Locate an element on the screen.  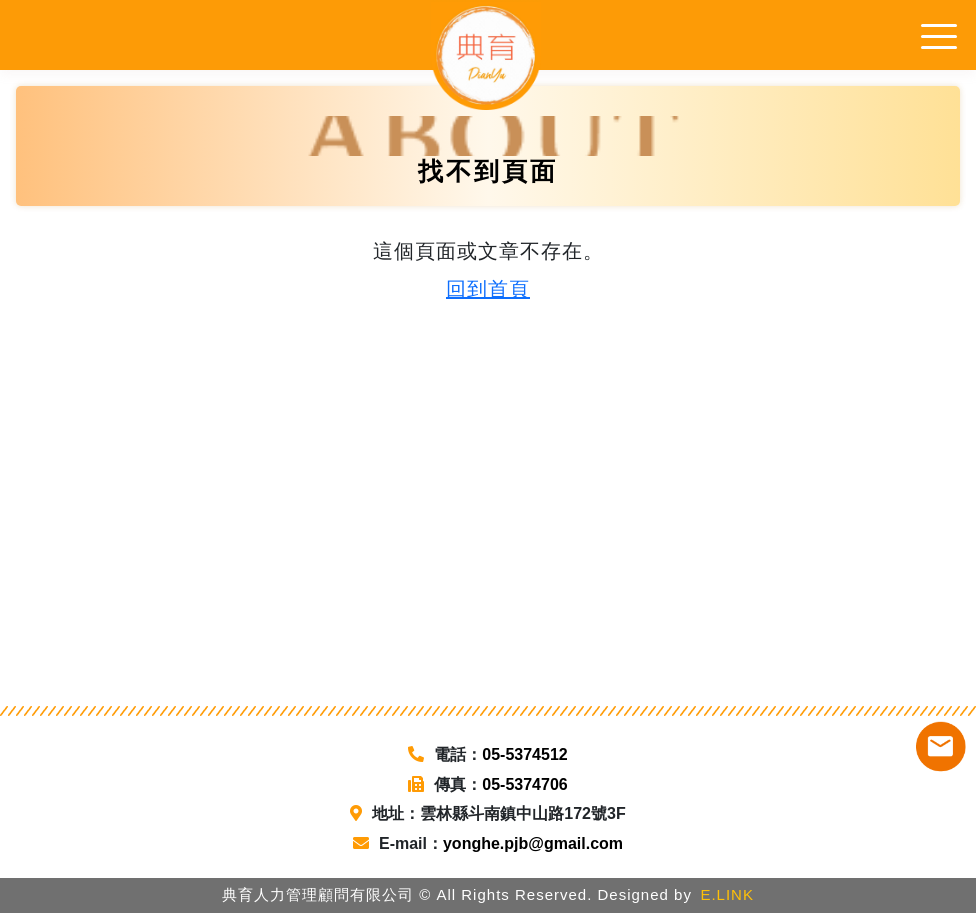
回到首頁 is located at coordinates (488, 289).